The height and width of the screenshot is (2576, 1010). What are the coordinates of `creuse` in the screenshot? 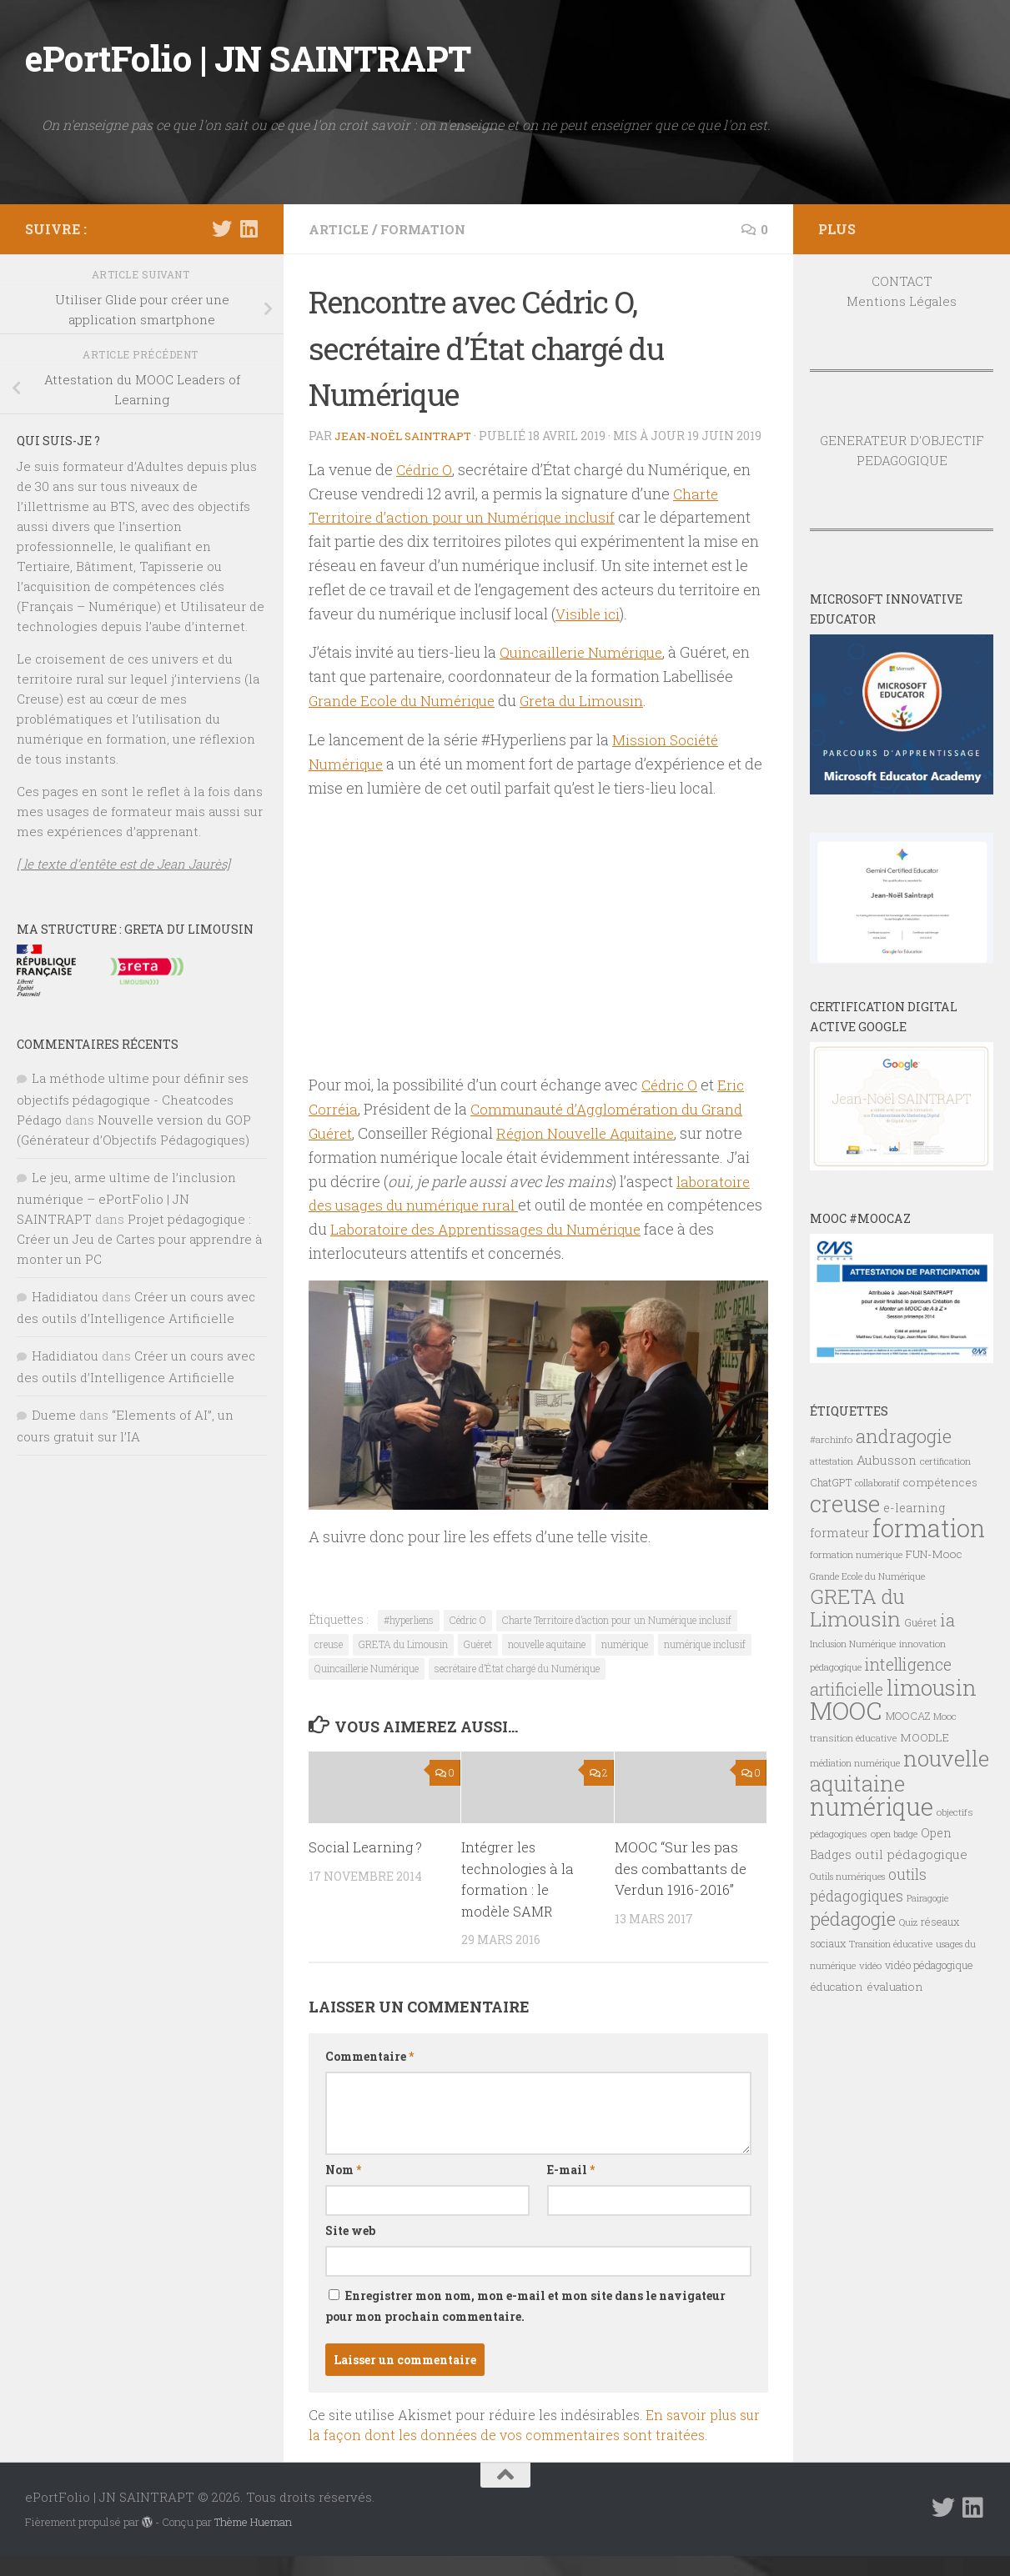 It's located at (328, 1664).